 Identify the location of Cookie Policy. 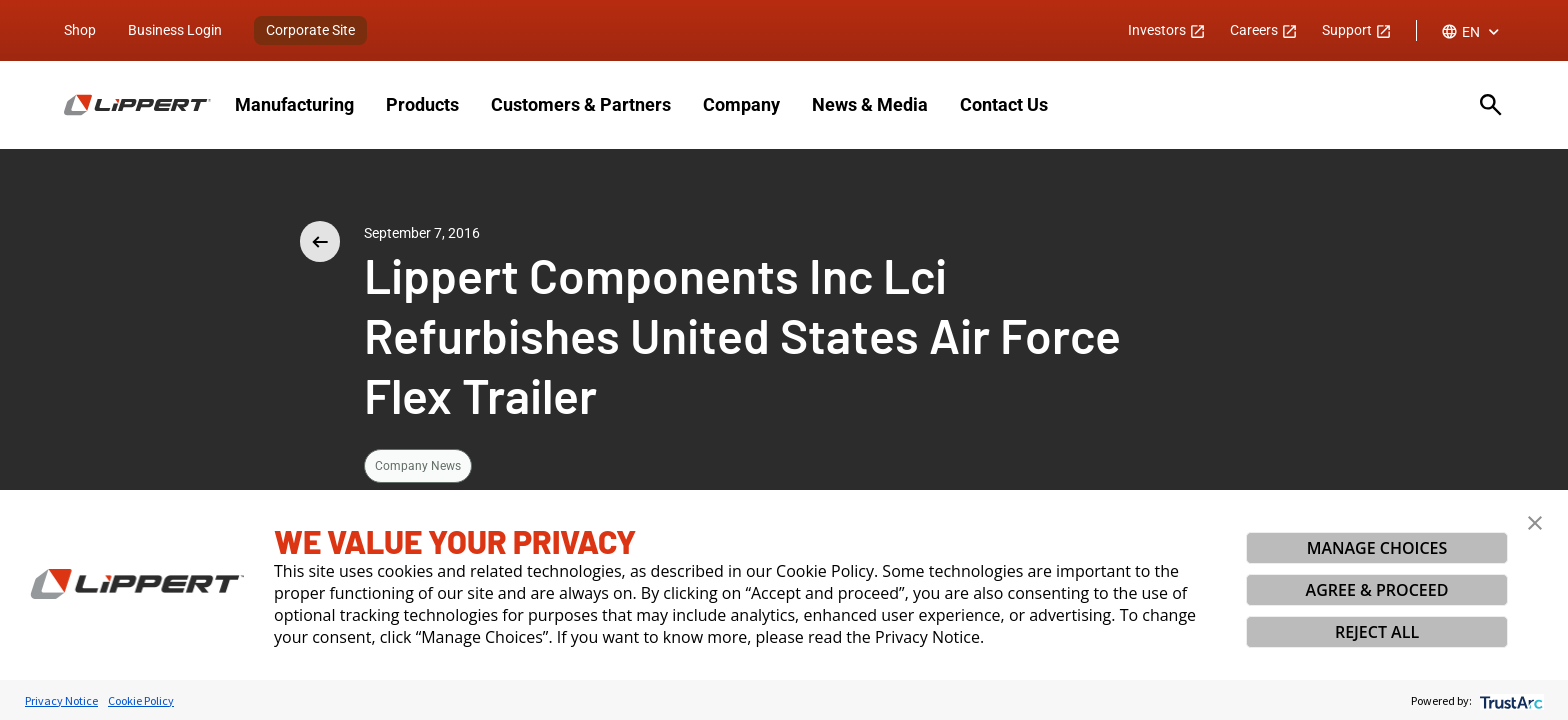
(141, 700).